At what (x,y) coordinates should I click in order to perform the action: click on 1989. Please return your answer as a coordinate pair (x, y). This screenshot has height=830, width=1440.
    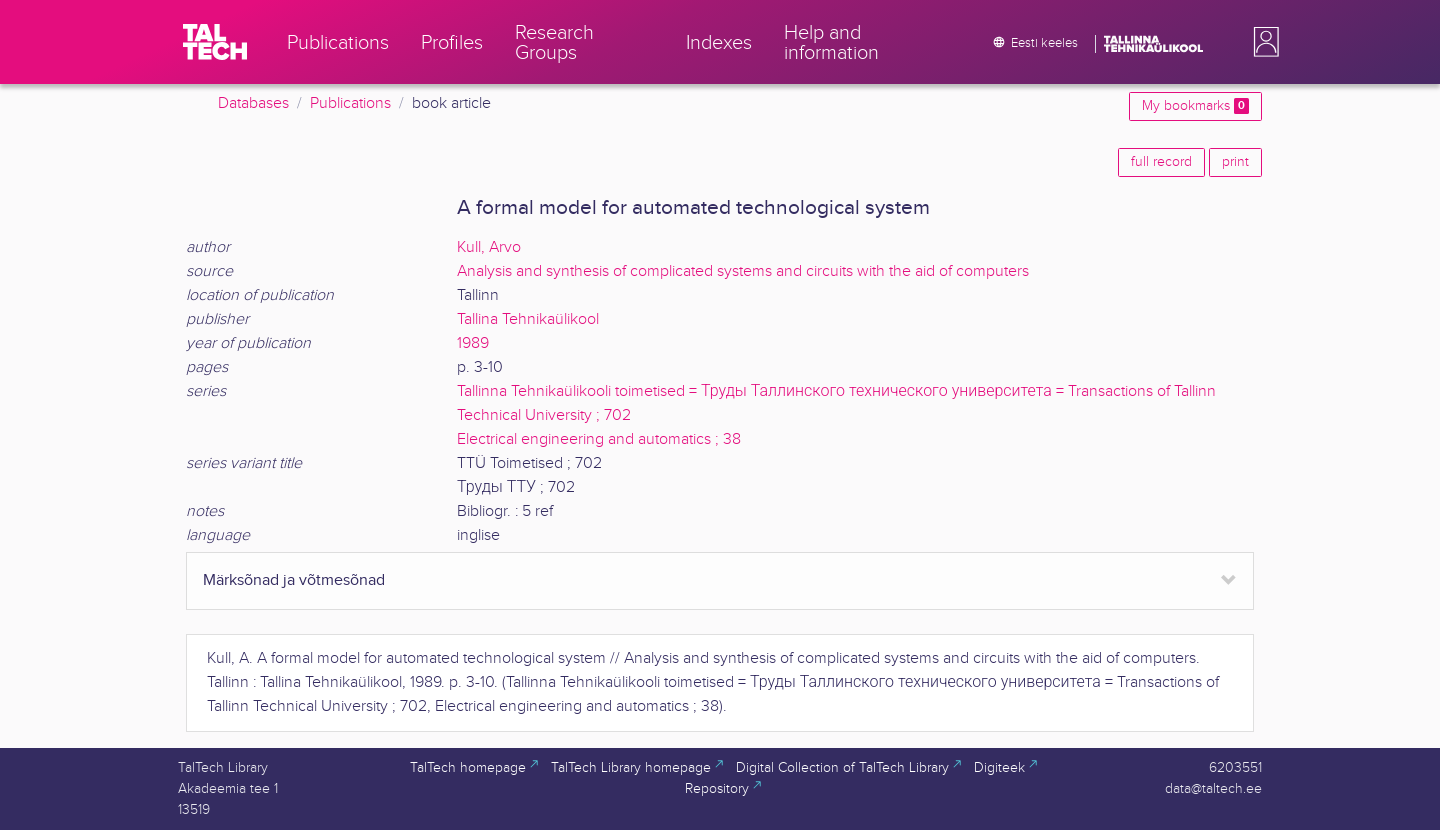
    Looking at the image, I should click on (473, 343).